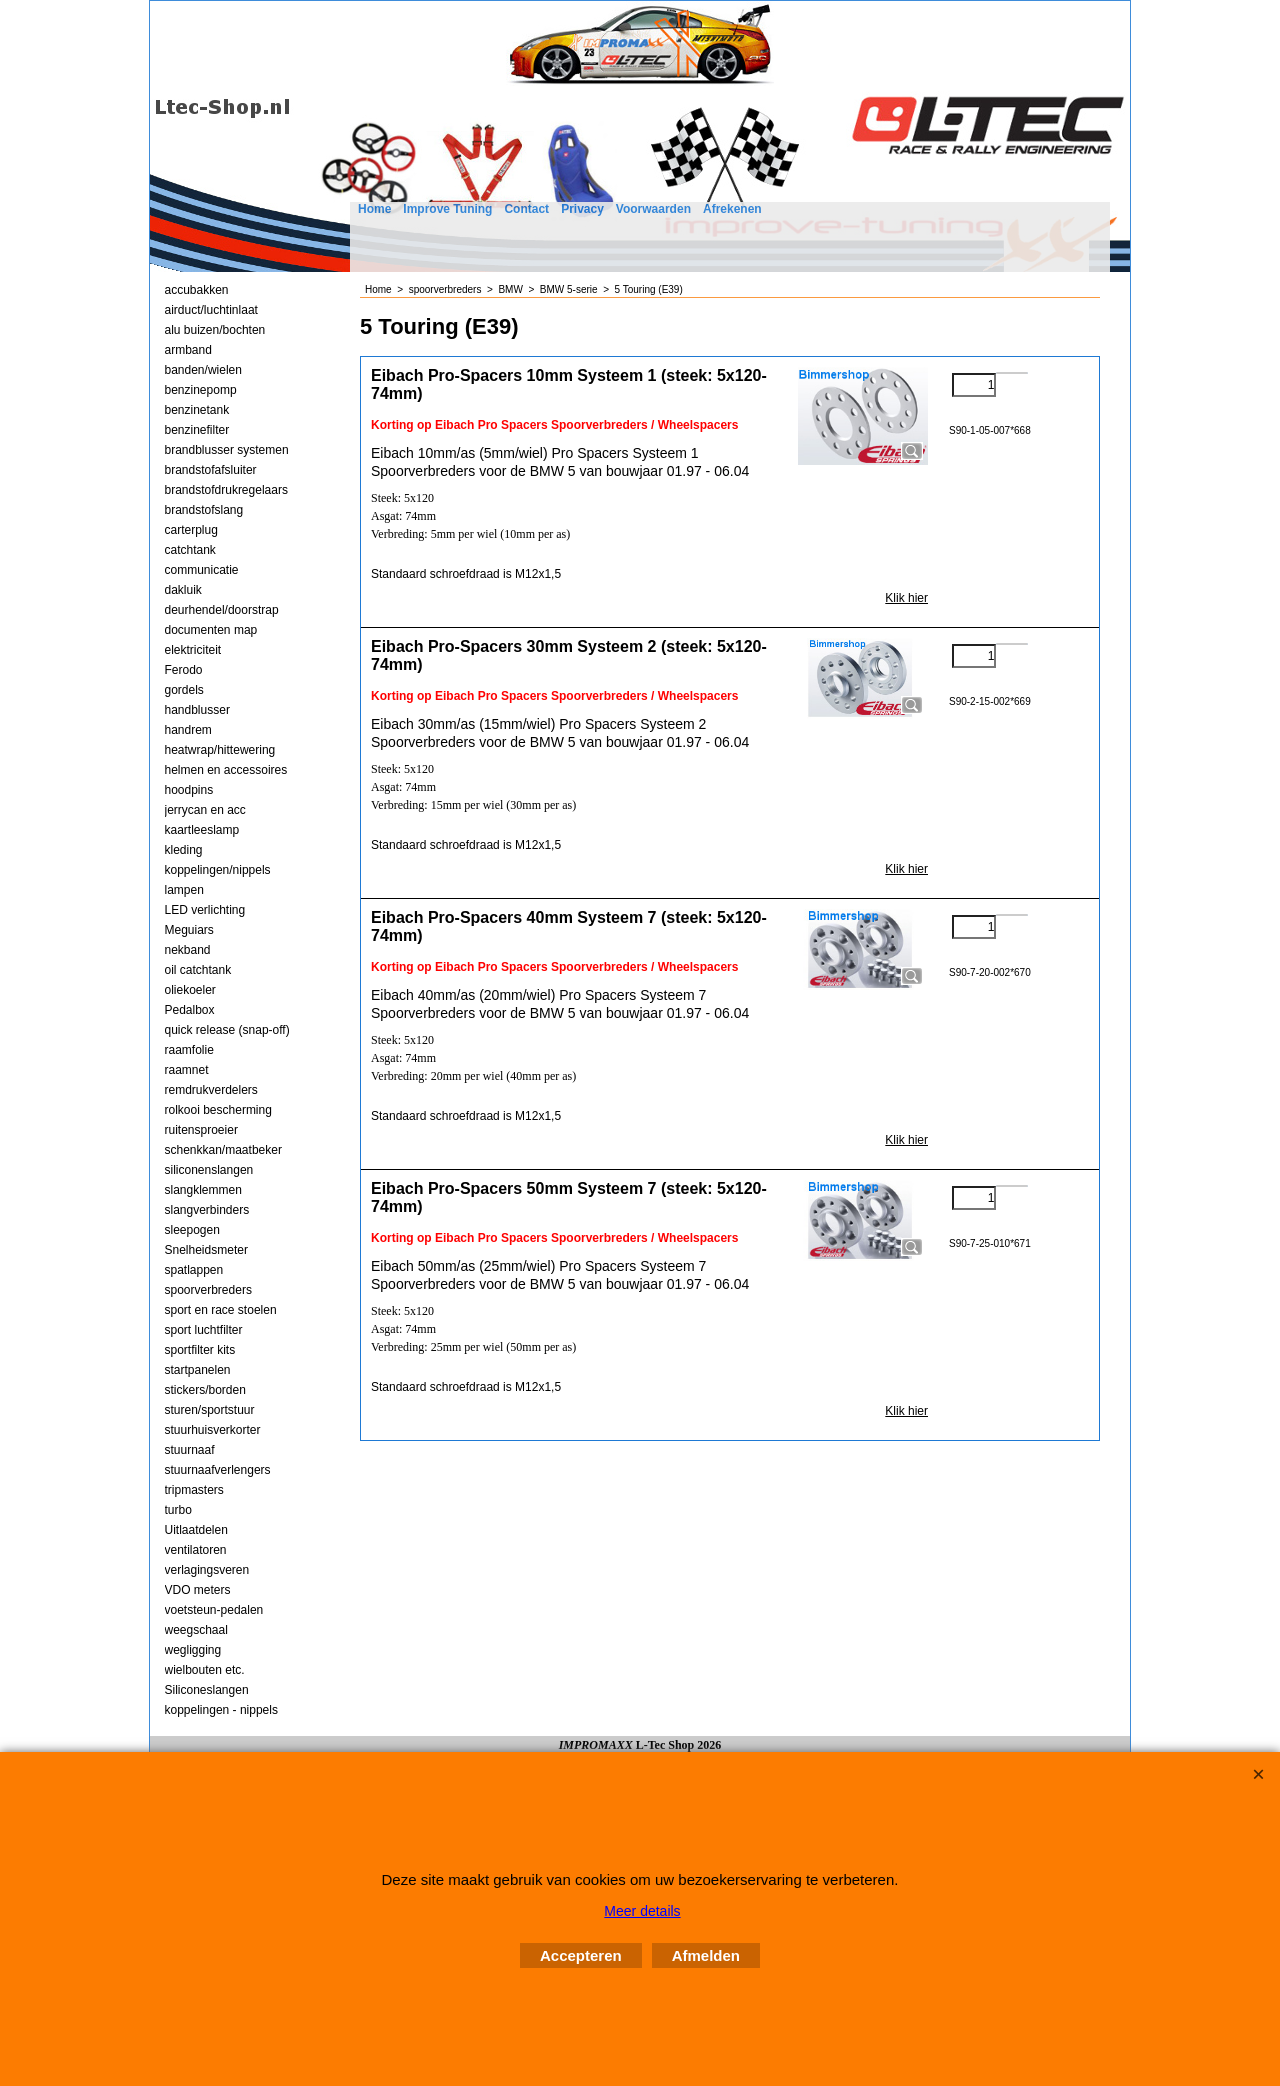 Image resolution: width=1280 pixels, height=2086 pixels. I want to click on oil catchtank, so click(198, 970).